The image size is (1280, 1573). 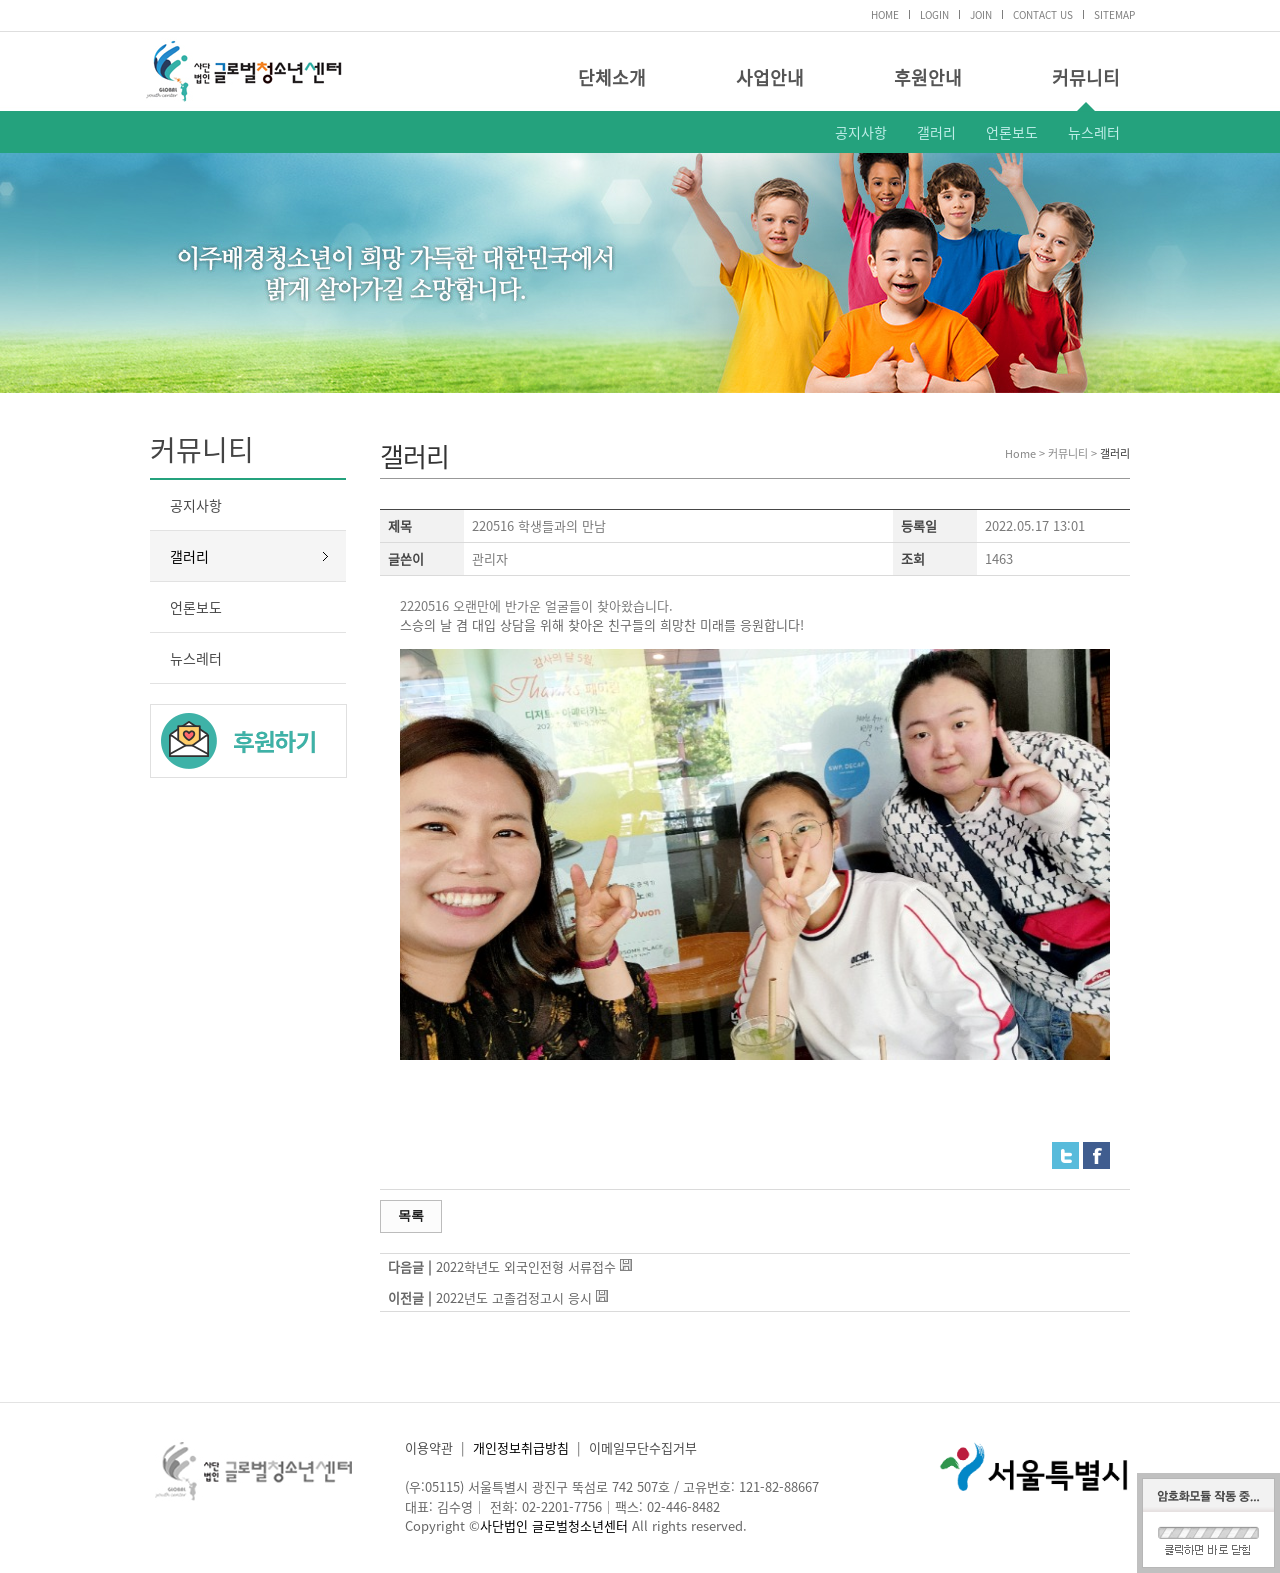 I want to click on 언론보도, so click(x=1012, y=132).